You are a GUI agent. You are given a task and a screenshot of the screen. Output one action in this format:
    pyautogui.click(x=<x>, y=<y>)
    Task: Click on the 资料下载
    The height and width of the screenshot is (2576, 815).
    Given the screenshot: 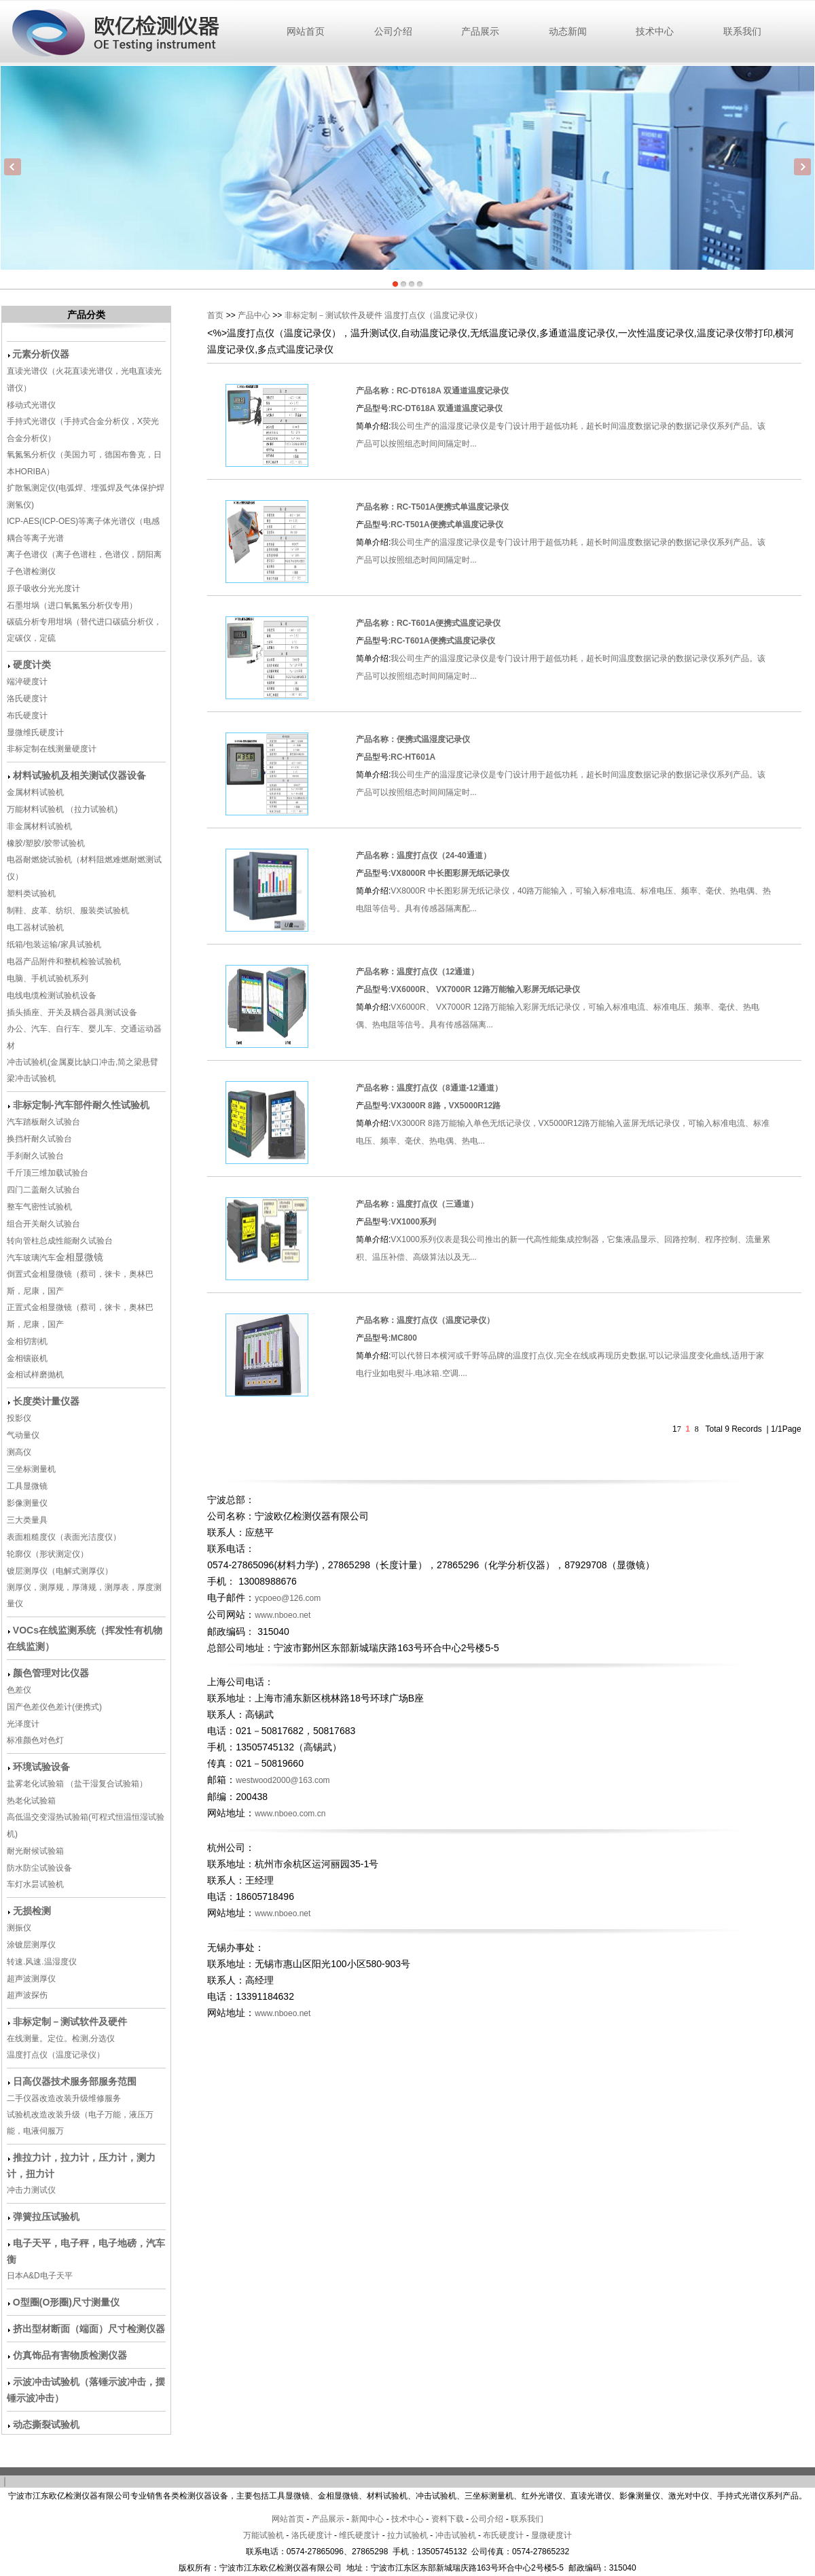 What is the action you would take?
    pyautogui.click(x=447, y=2519)
    